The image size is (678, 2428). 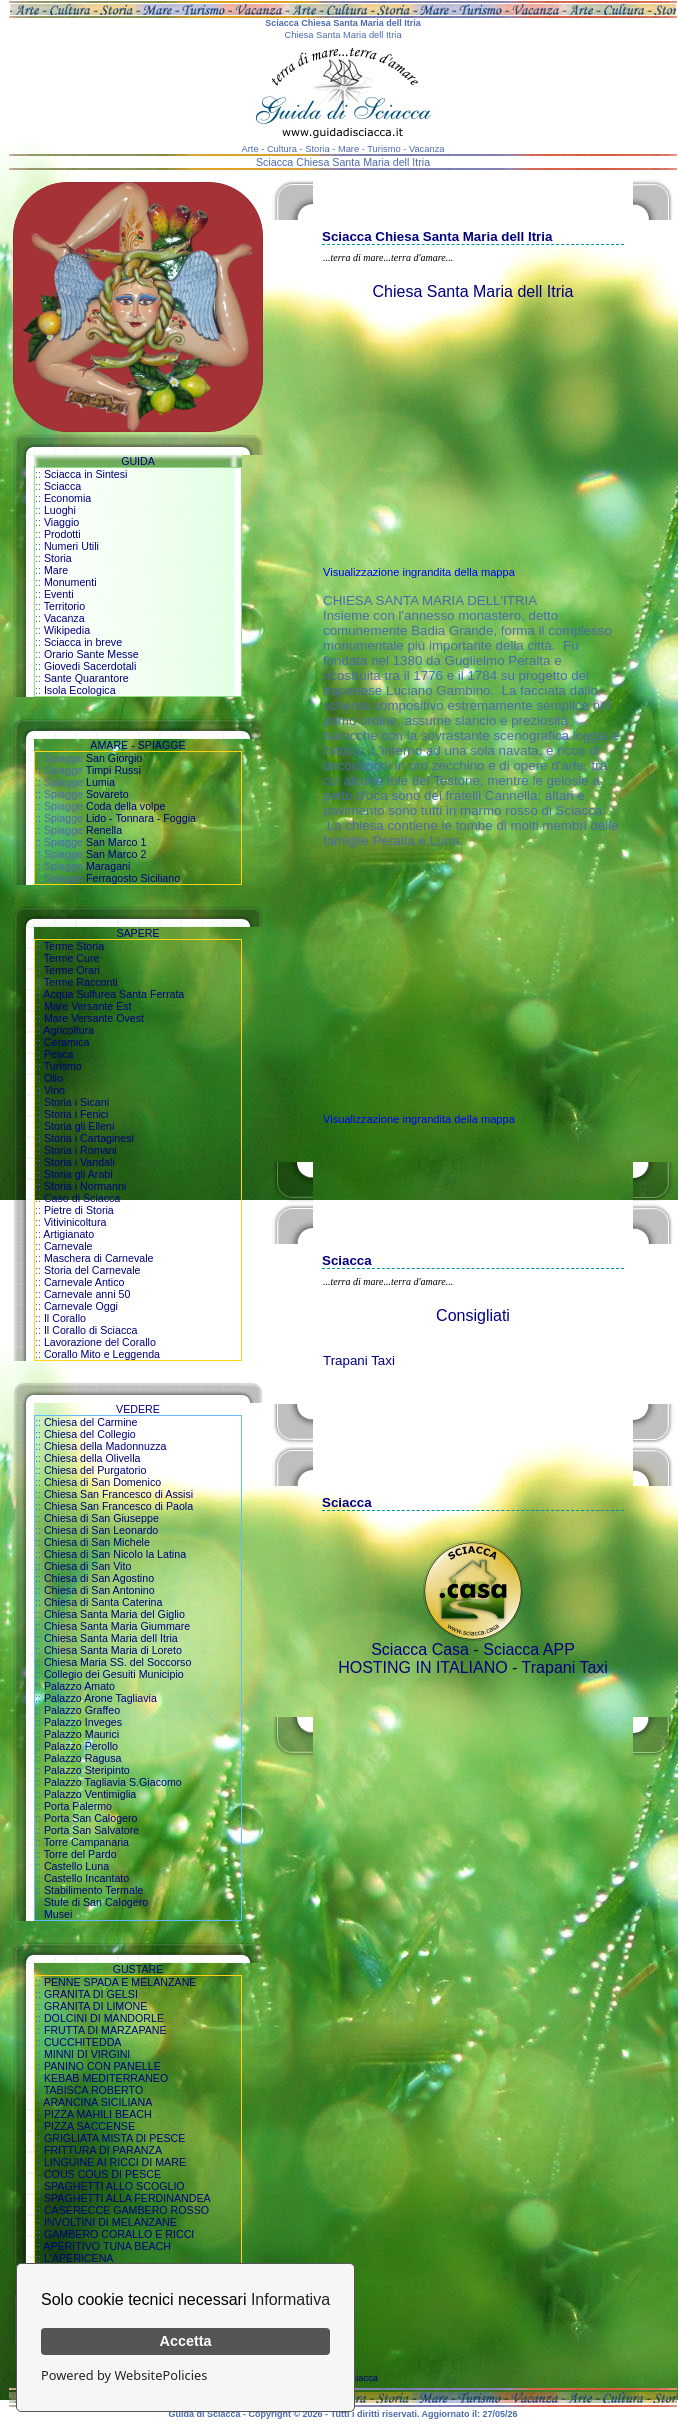 I want to click on Acqua Sulfurea Santa Ferrata, so click(x=113, y=994).